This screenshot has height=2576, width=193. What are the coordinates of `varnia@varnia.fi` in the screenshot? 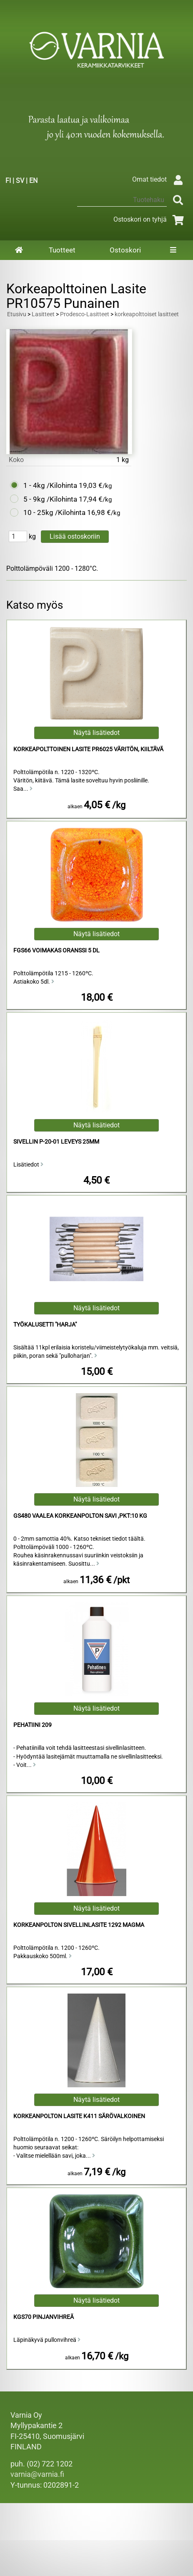 It's located at (37, 2474).